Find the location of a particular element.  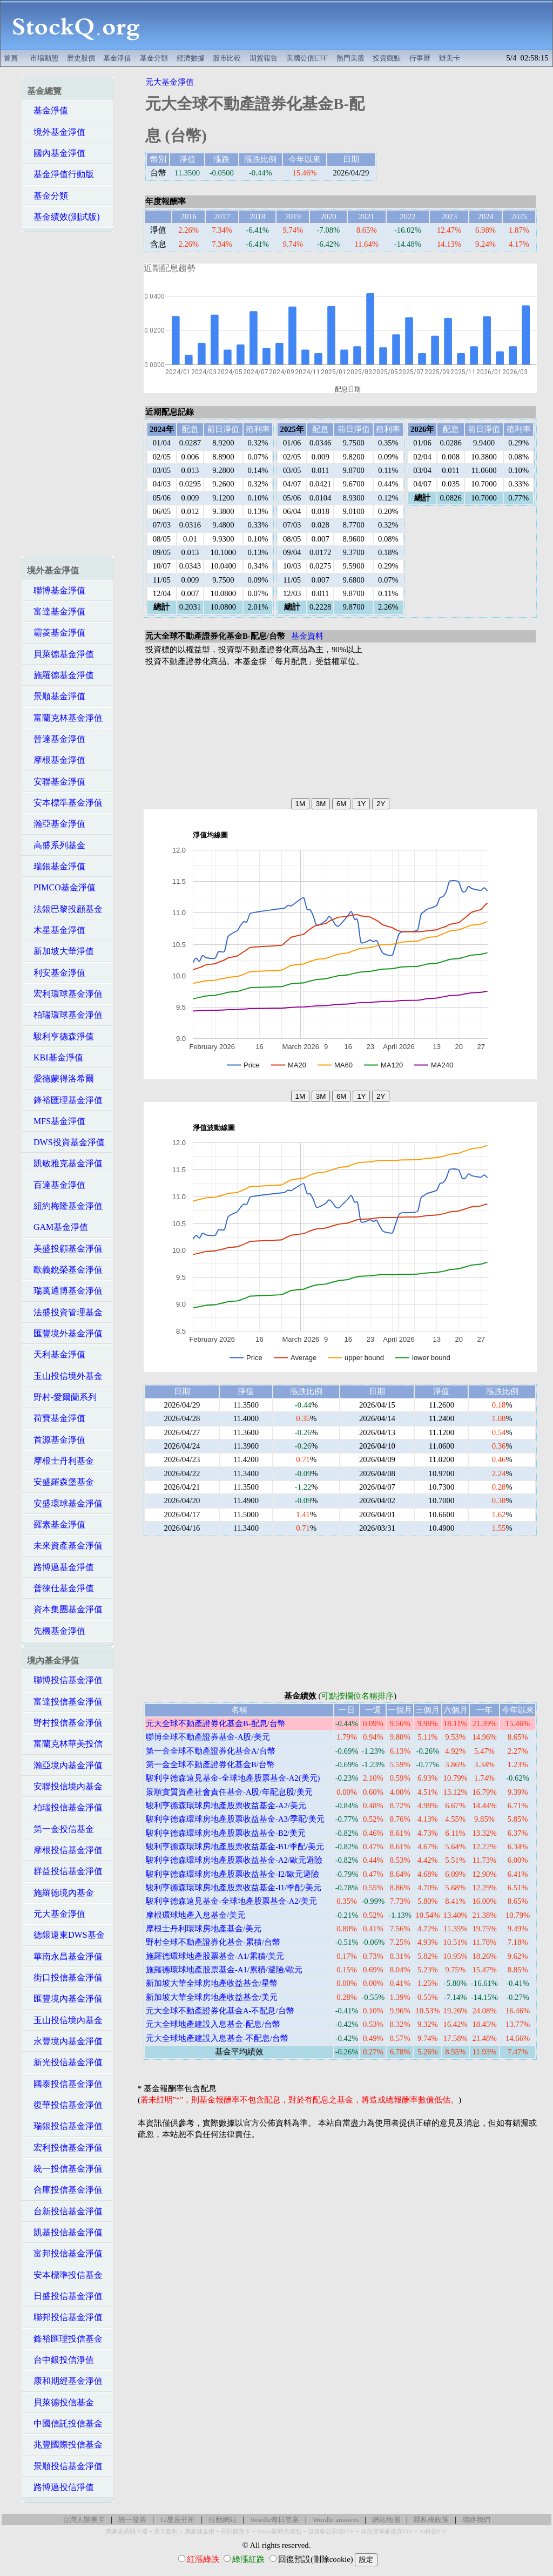

第一金全球不動產證券化基金A/台幣 is located at coordinates (210, 1751).